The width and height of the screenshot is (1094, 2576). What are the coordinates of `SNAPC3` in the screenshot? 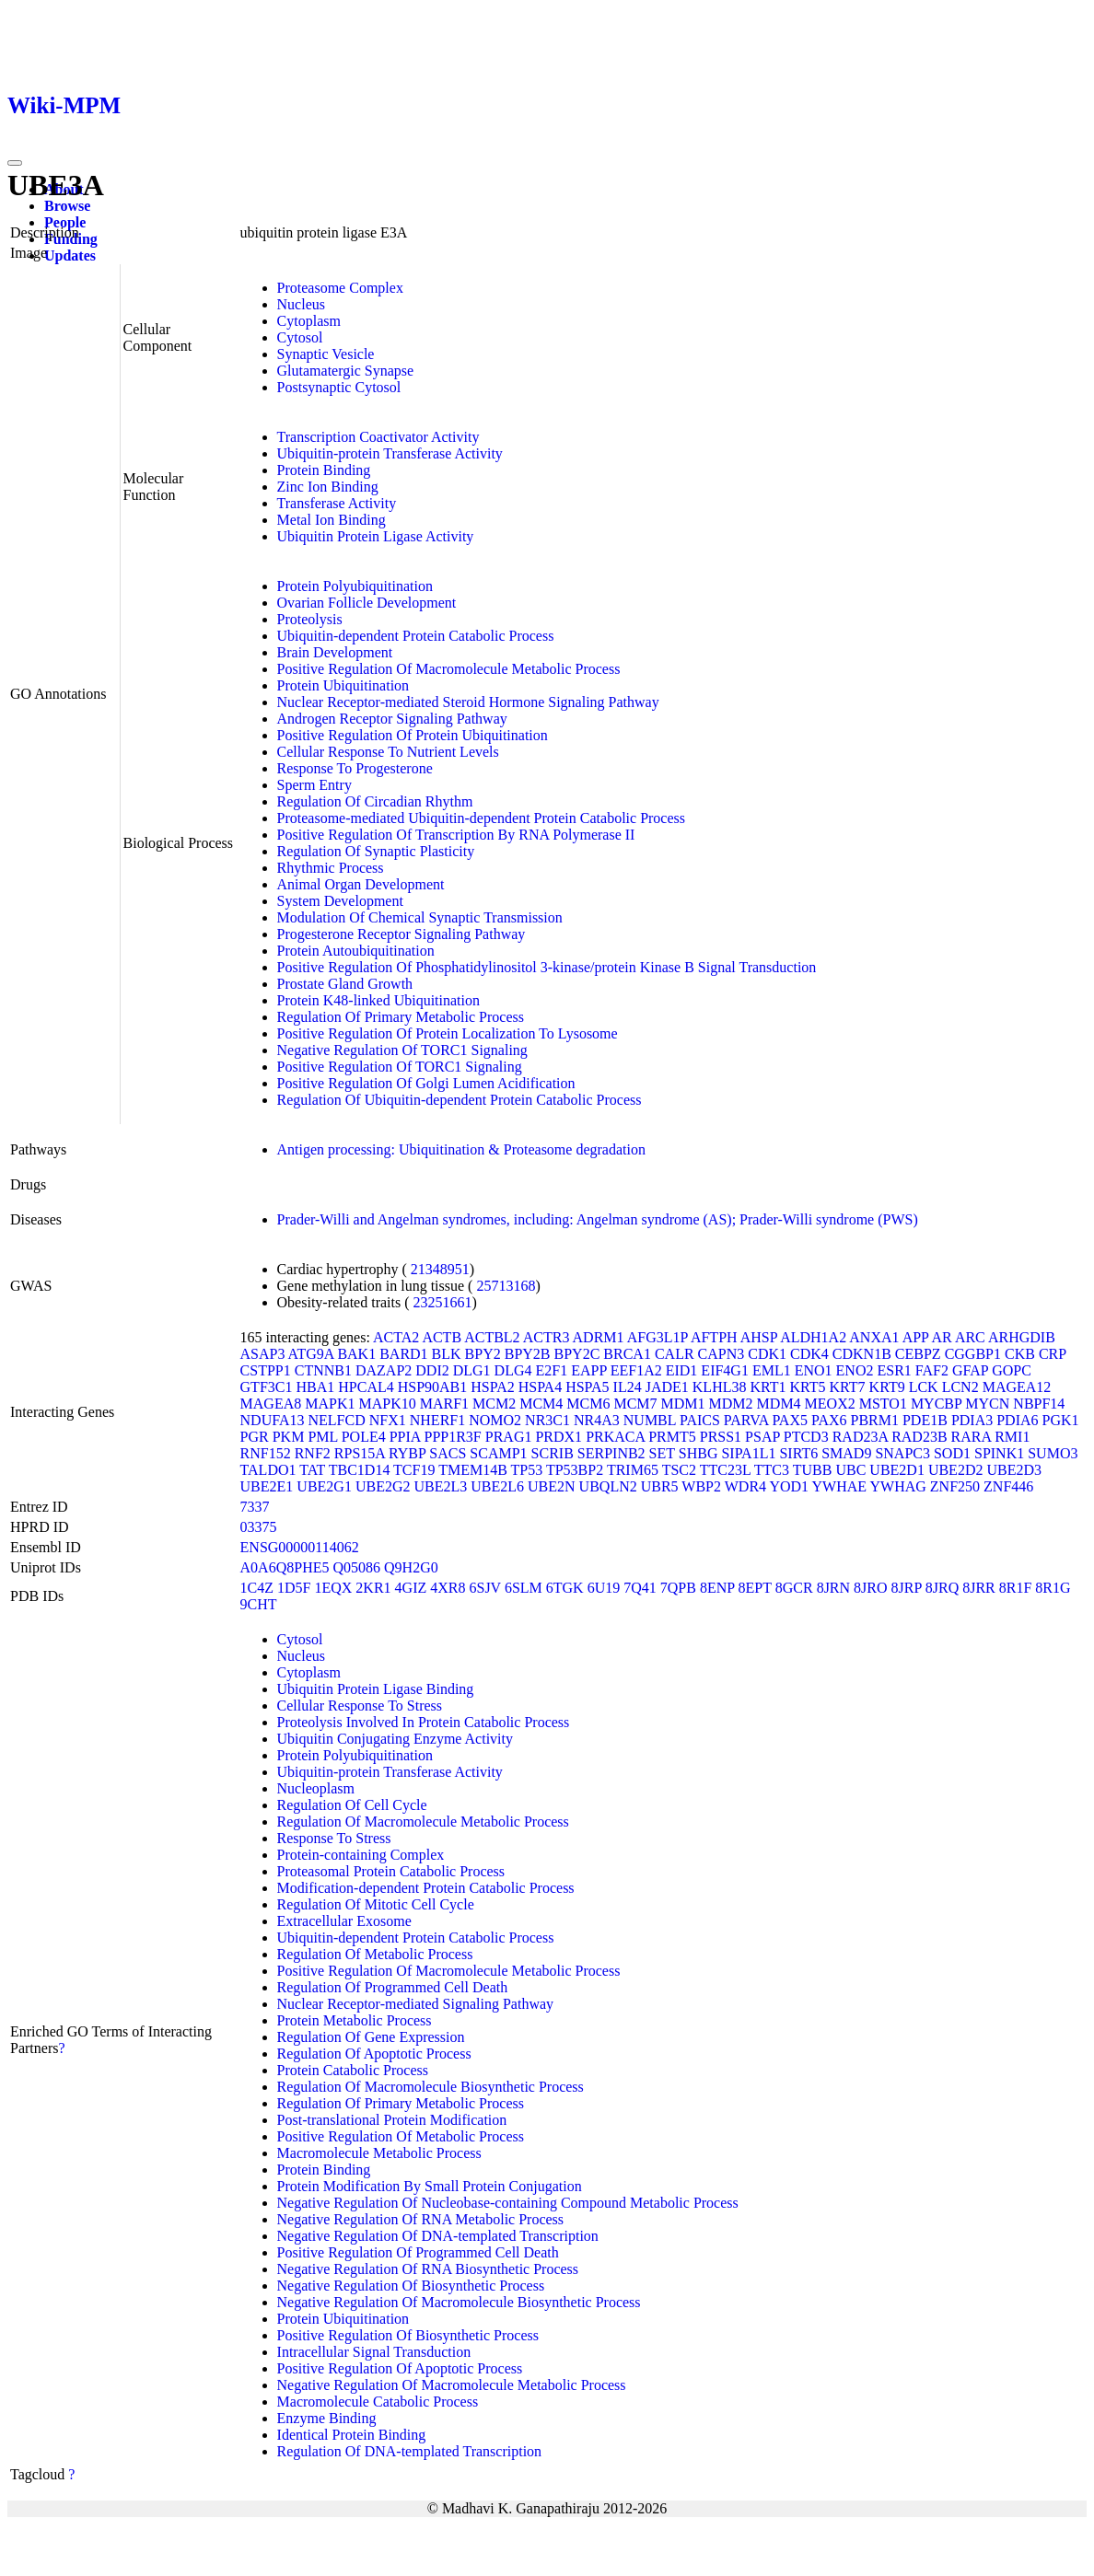 It's located at (902, 1453).